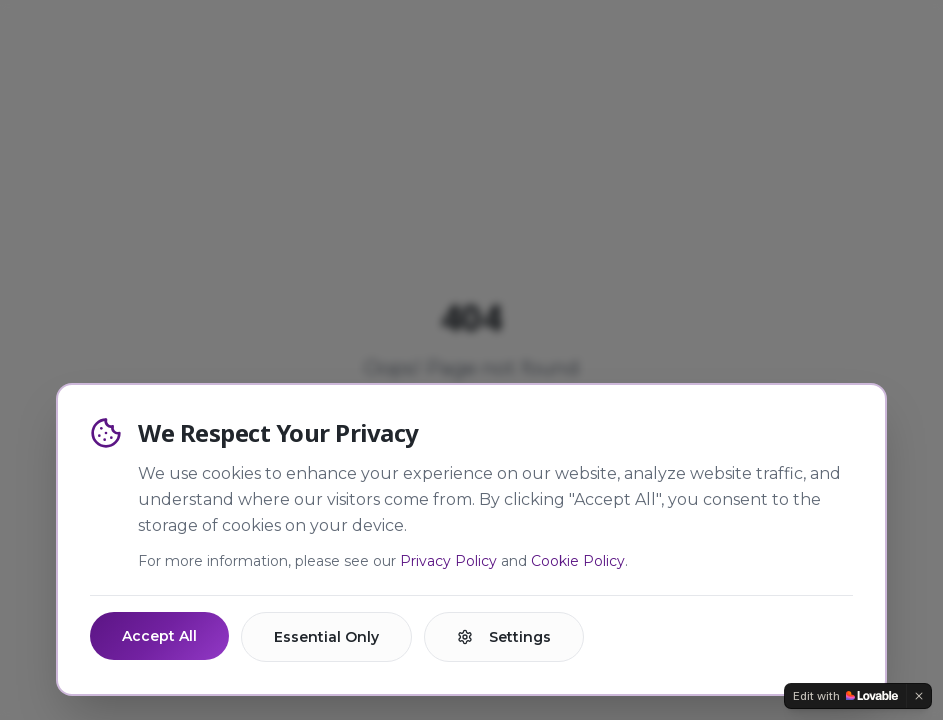 The height and width of the screenshot is (720, 943). I want to click on Privacy Policy, so click(448, 561).